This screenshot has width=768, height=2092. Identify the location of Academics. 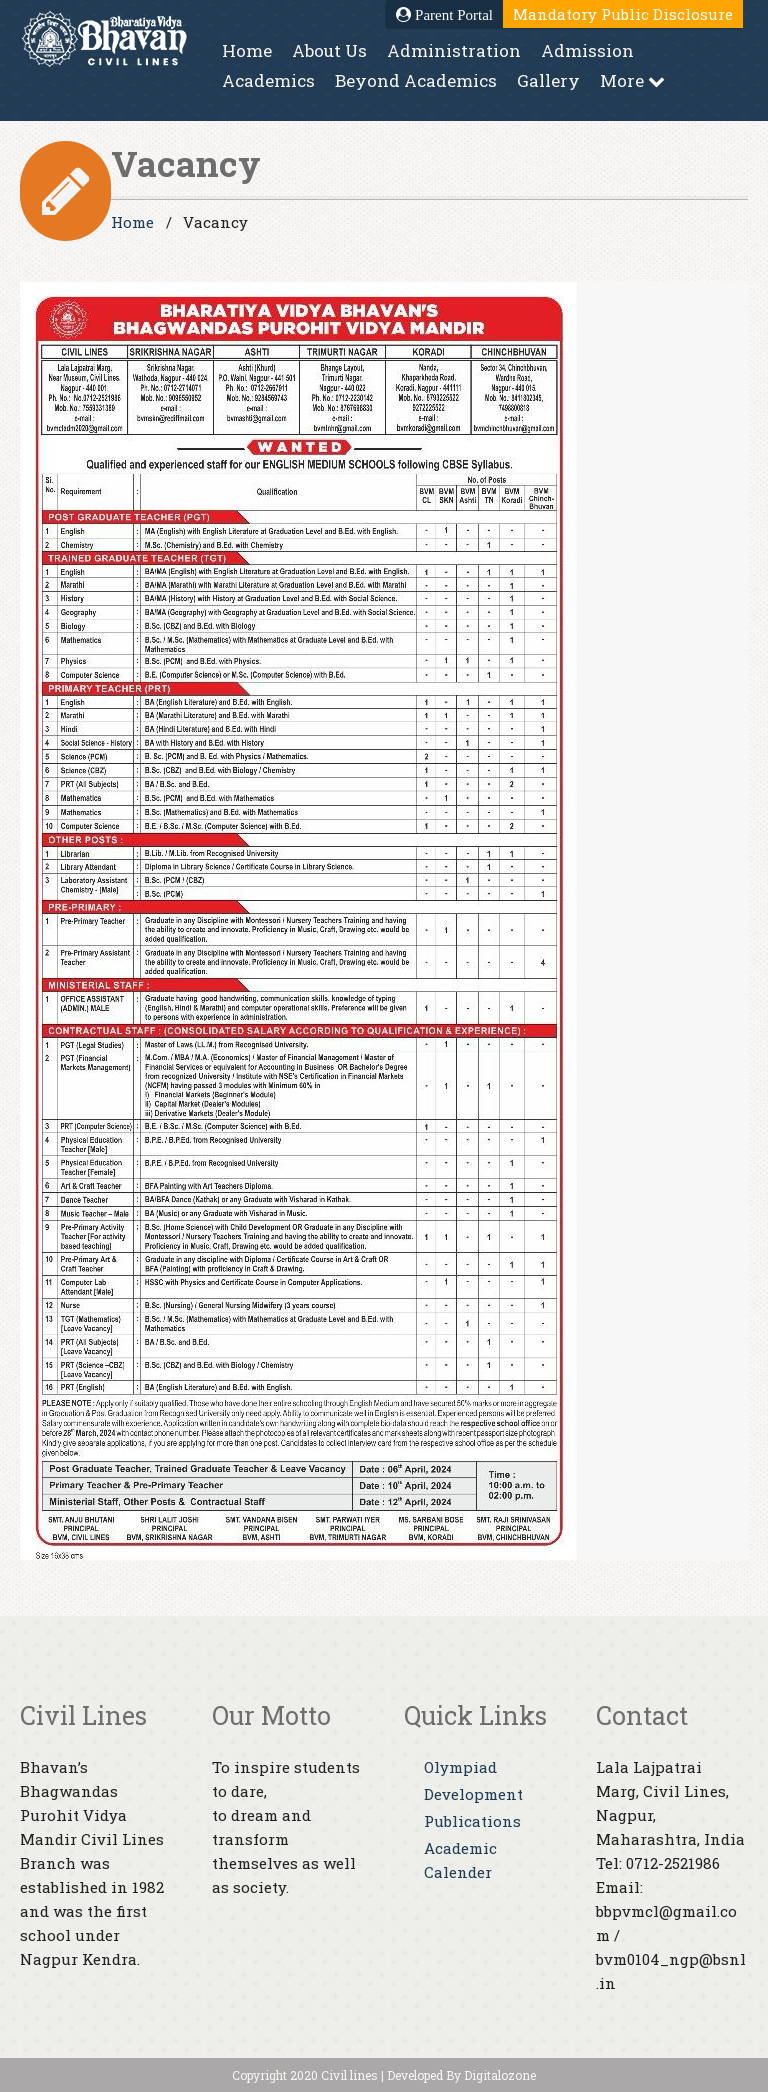
(268, 80).